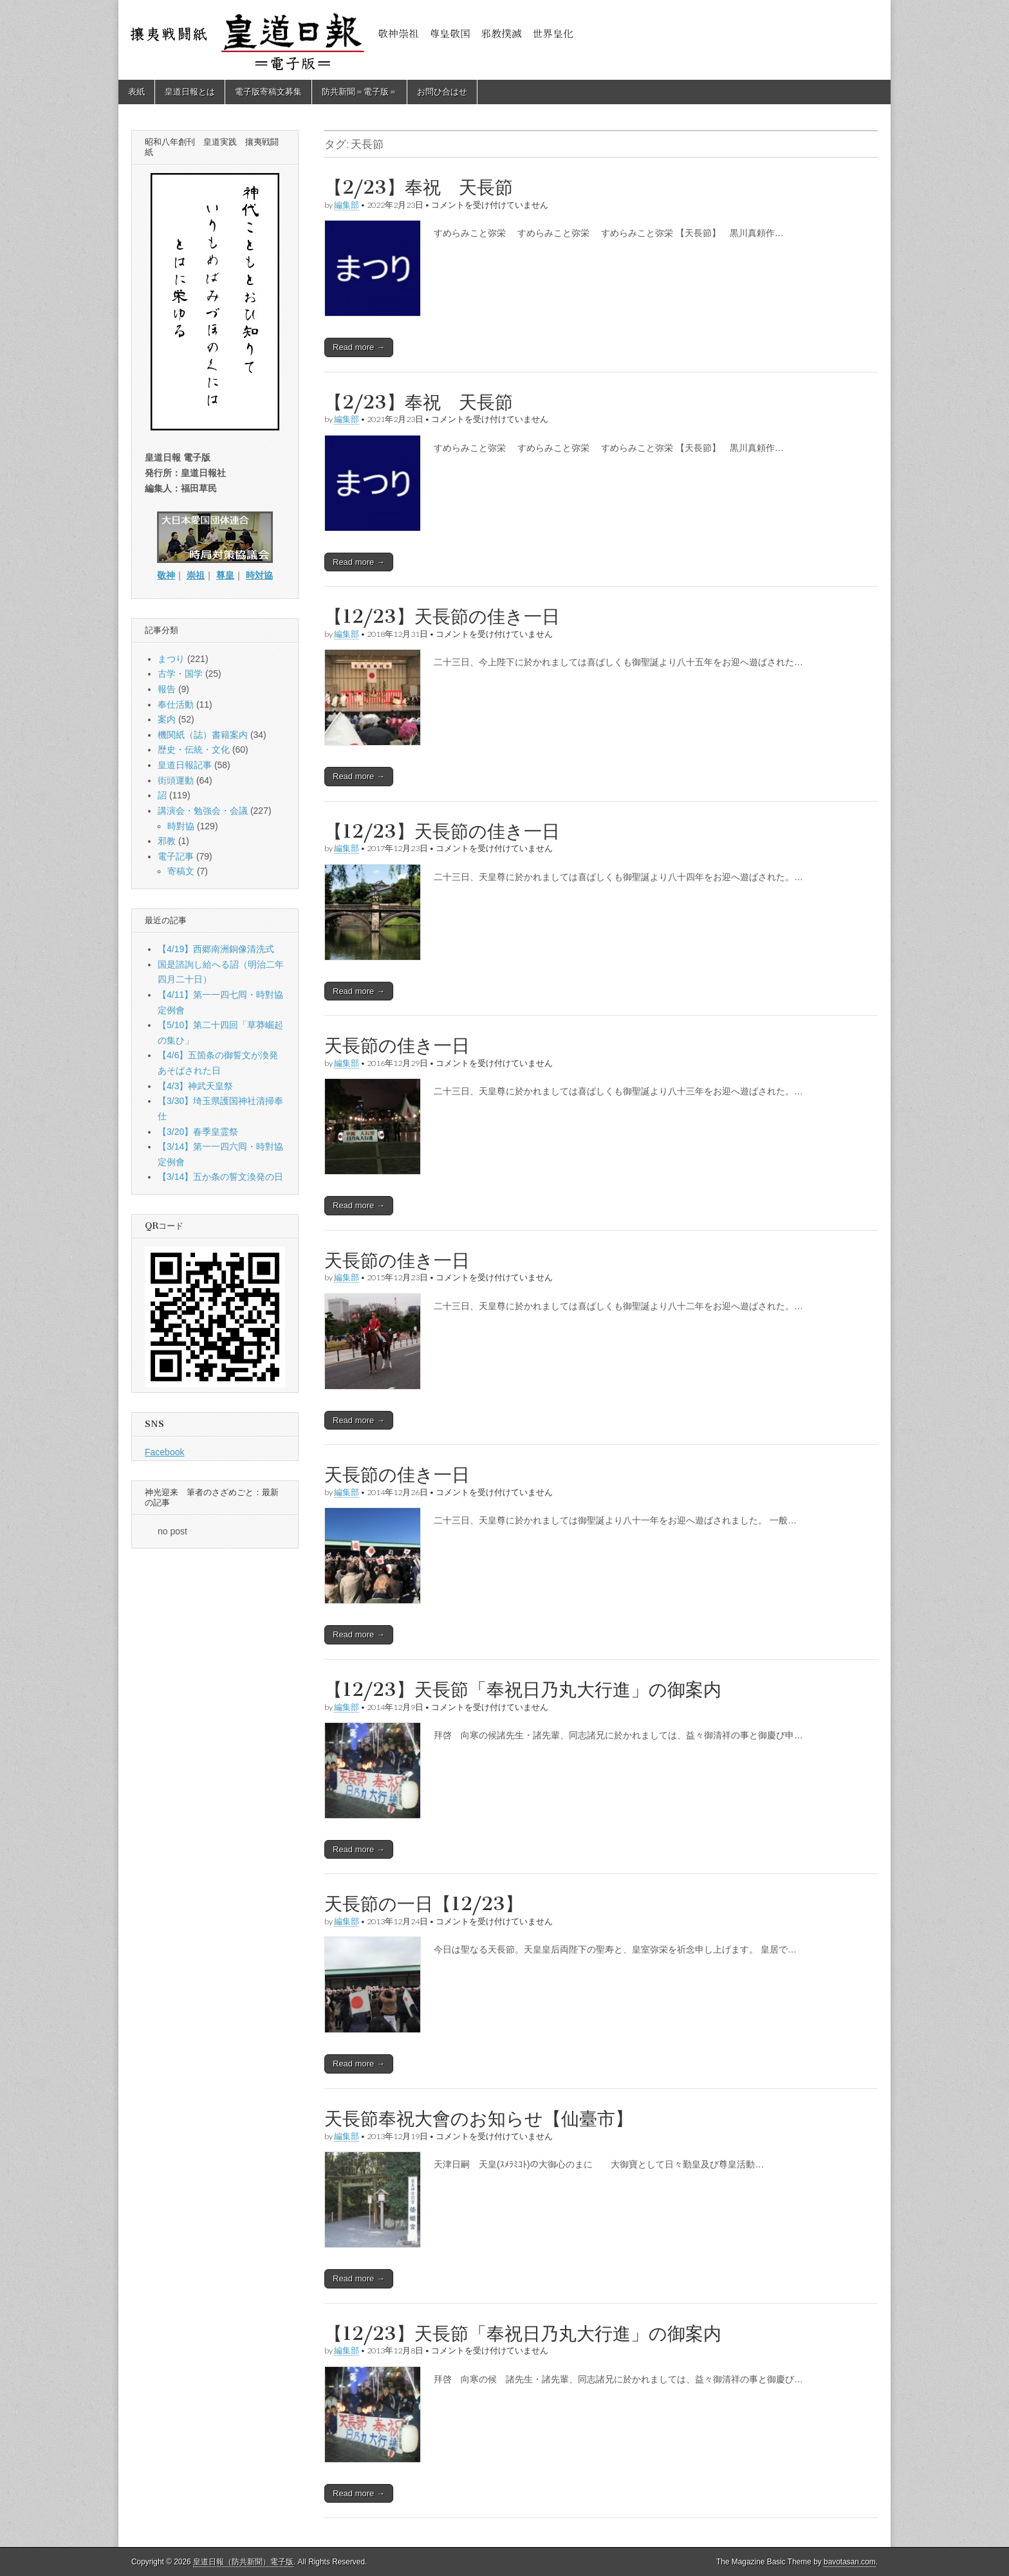 The image size is (1009, 2576). What do you see at coordinates (478, 2118) in the screenshot?
I see `天長節奉祝大會のお知らせ【仙臺市】` at bounding box center [478, 2118].